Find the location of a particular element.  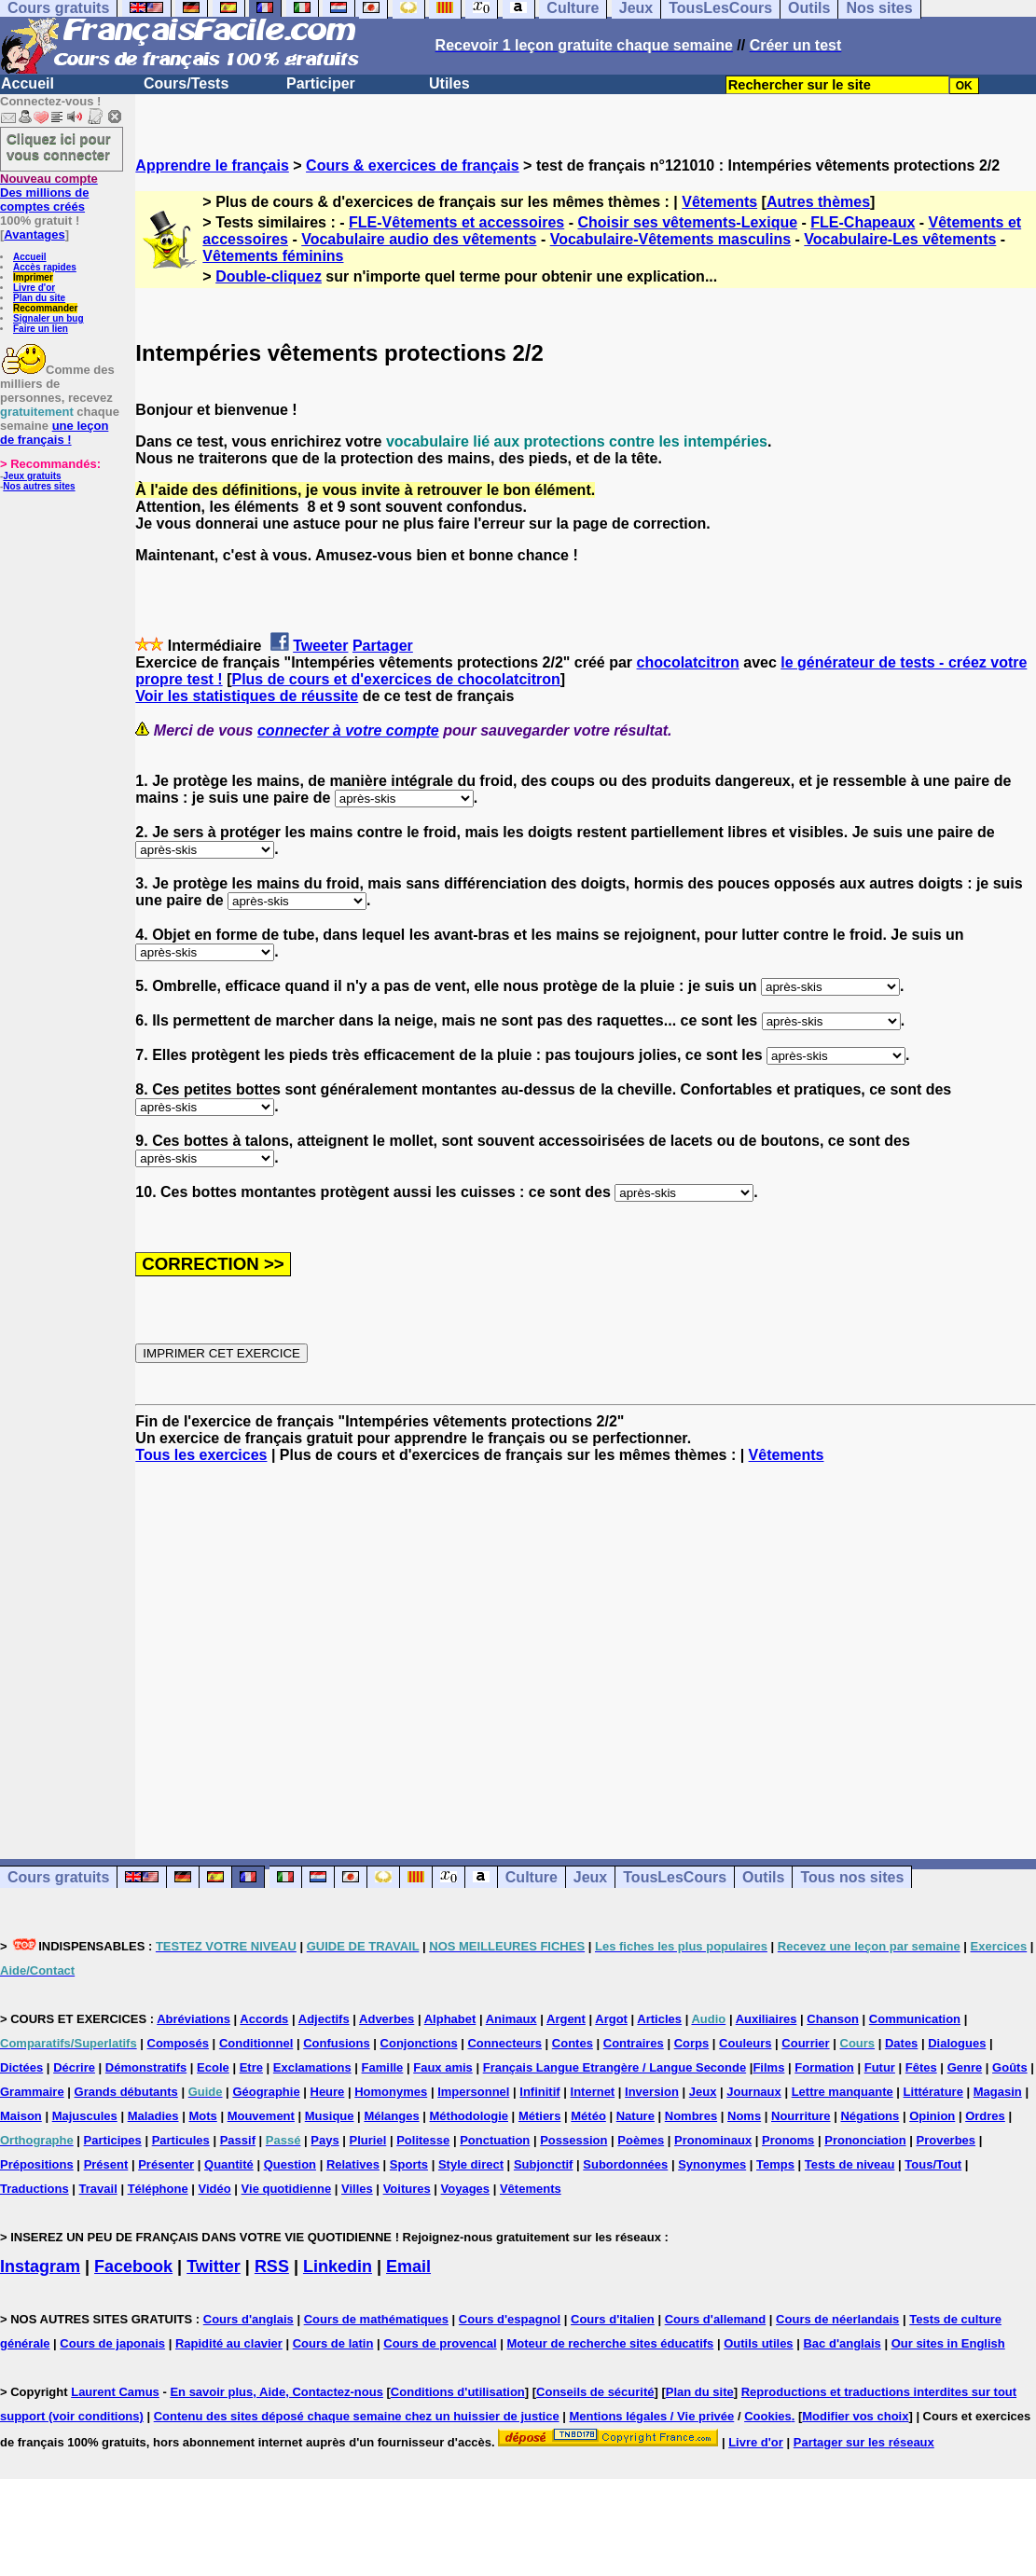

Cours gratuits is located at coordinates (58, 1877).